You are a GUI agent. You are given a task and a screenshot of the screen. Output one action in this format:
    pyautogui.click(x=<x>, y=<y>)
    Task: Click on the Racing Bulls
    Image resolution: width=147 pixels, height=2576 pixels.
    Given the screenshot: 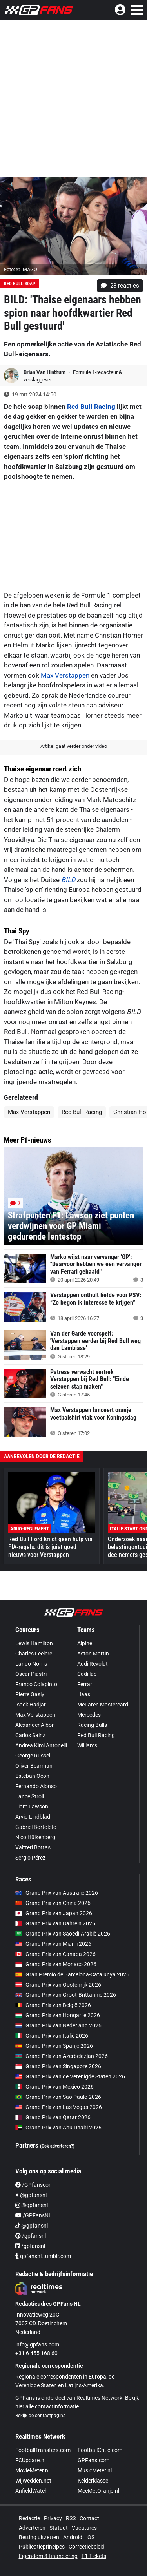 What is the action you would take?
    pyautogui.click(x=92, y=1725)
    